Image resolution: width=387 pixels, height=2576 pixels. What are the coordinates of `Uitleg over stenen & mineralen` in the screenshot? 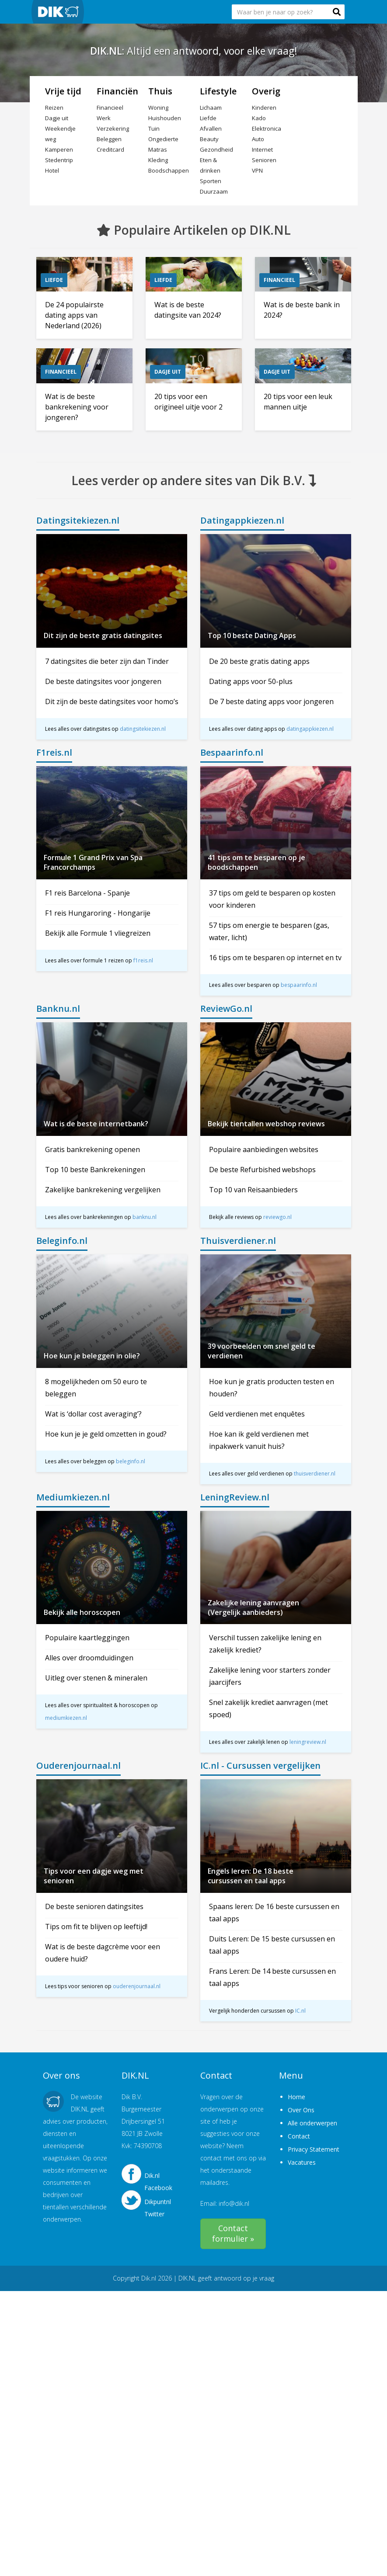 It's located at (96, 1678).